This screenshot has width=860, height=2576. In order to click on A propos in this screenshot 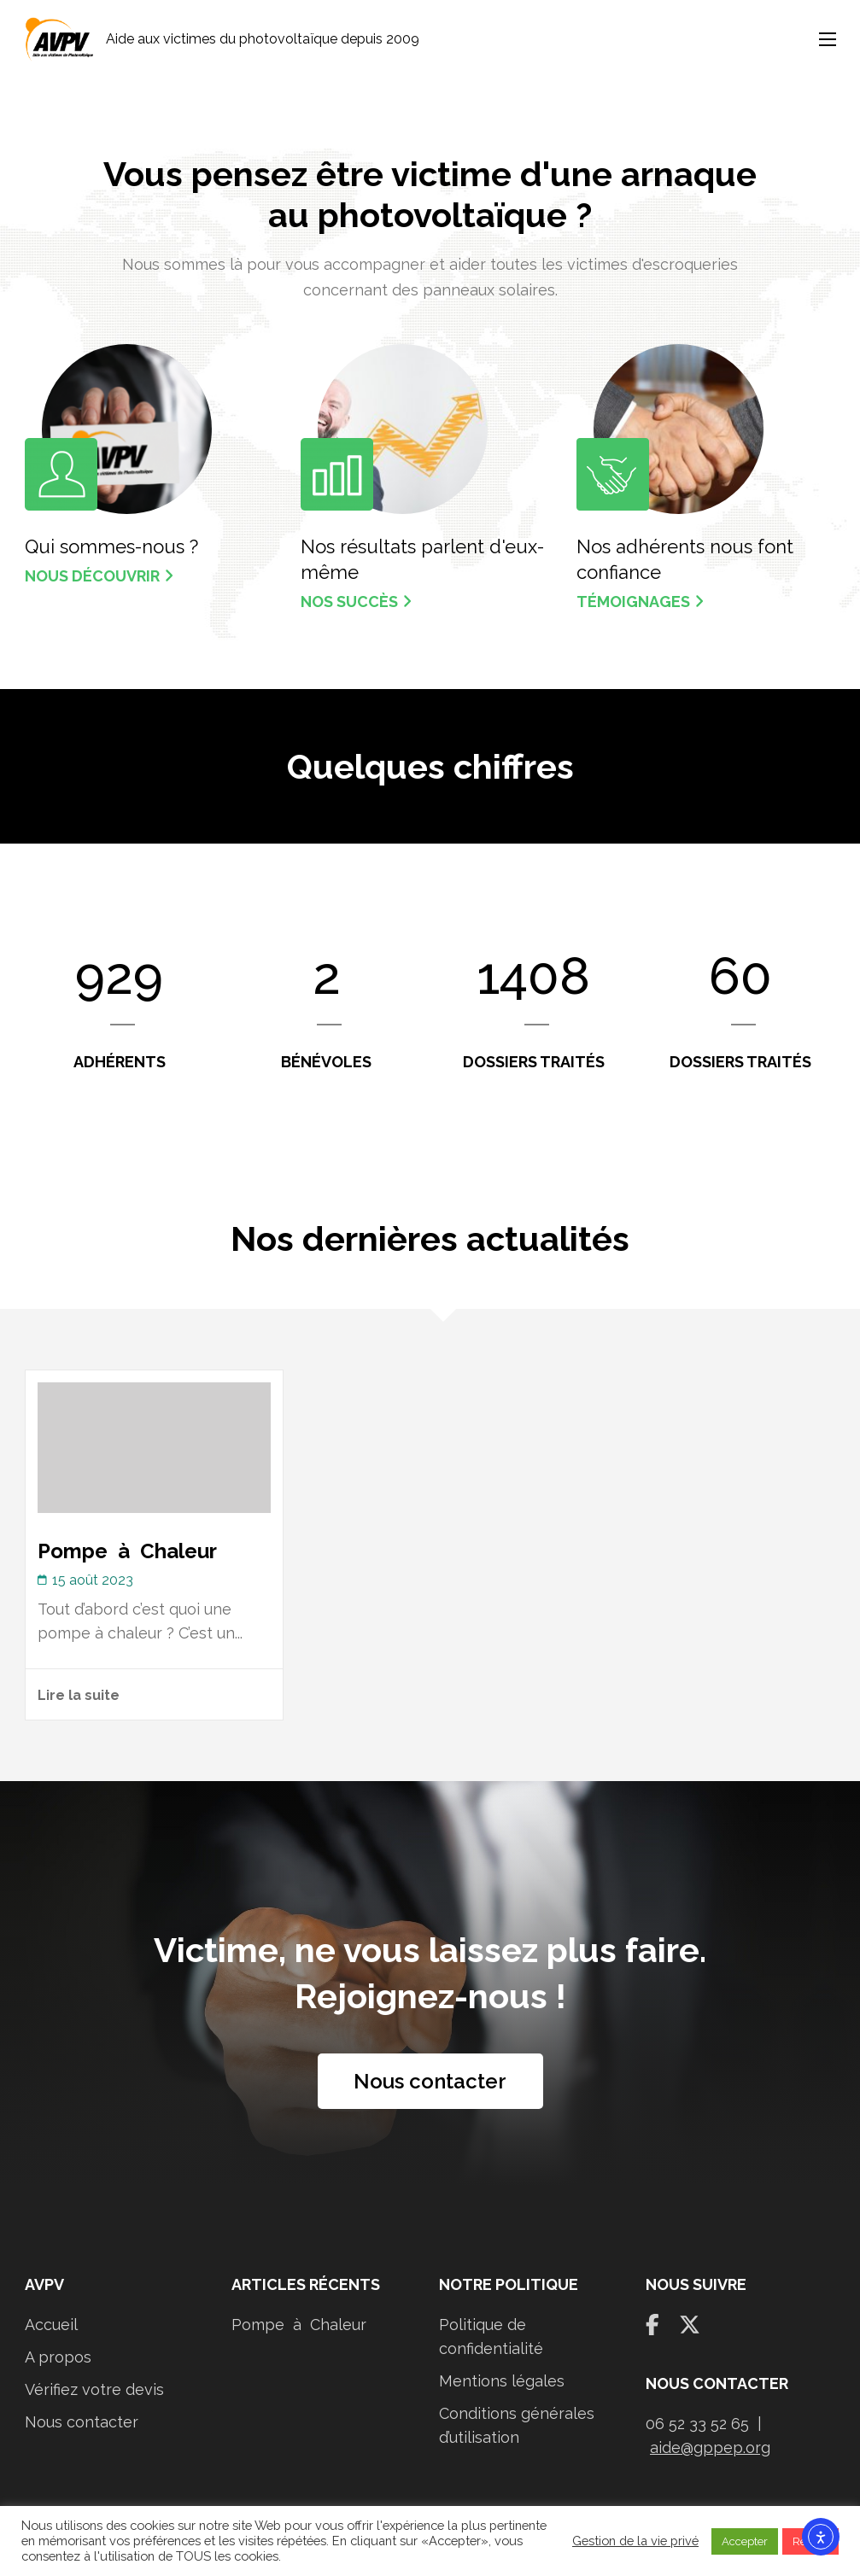, I will do `click(58, 2357)`.